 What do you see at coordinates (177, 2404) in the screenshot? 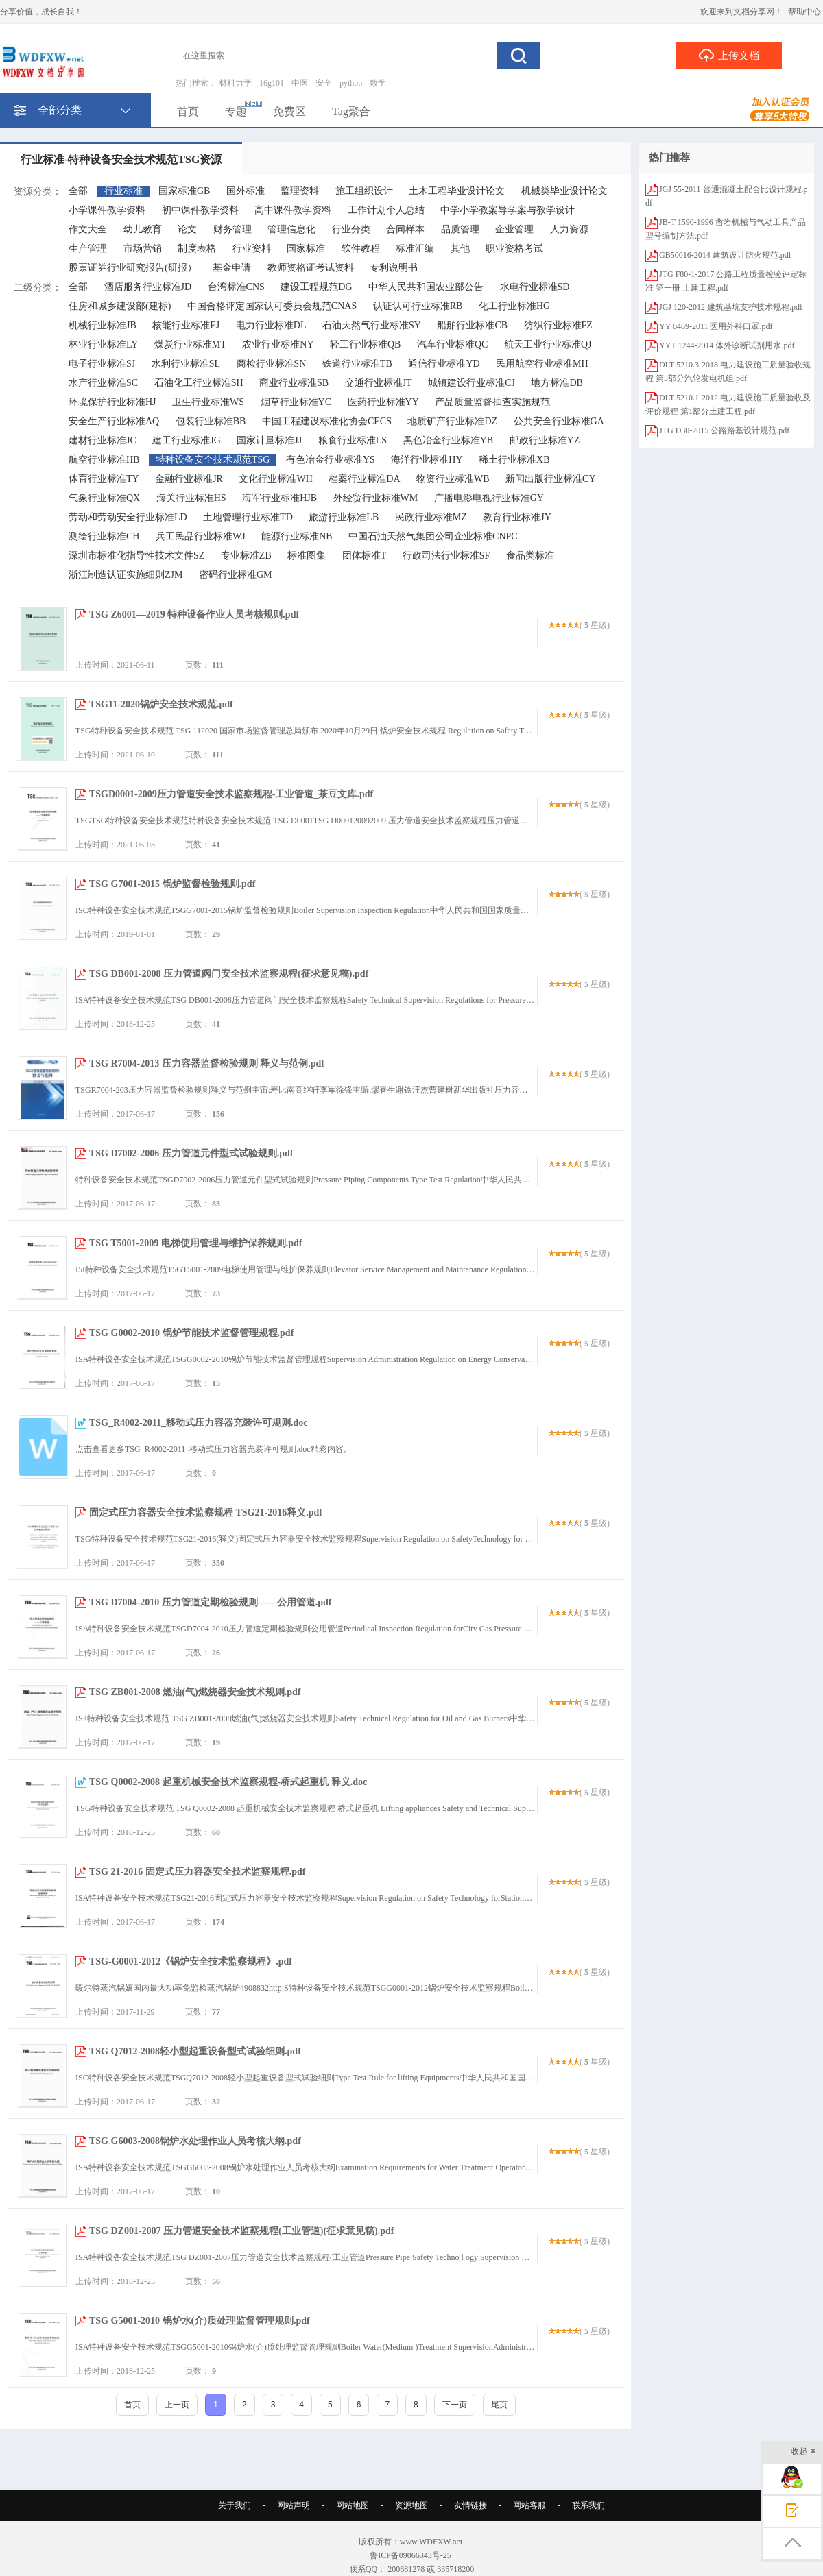
I see `上一页` at bounding box center [177, 2404].